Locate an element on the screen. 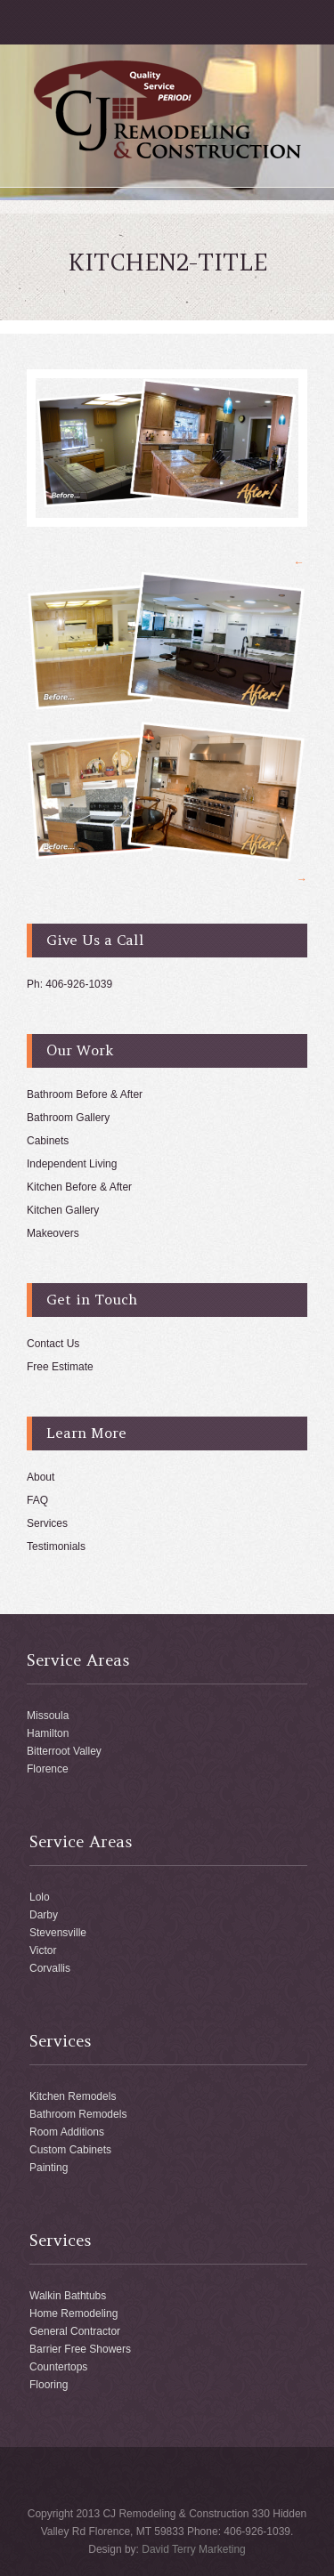 The width and height of the screenshot is (334, 2576). Bathroom Before & After is located at coordinates (85, 1094).